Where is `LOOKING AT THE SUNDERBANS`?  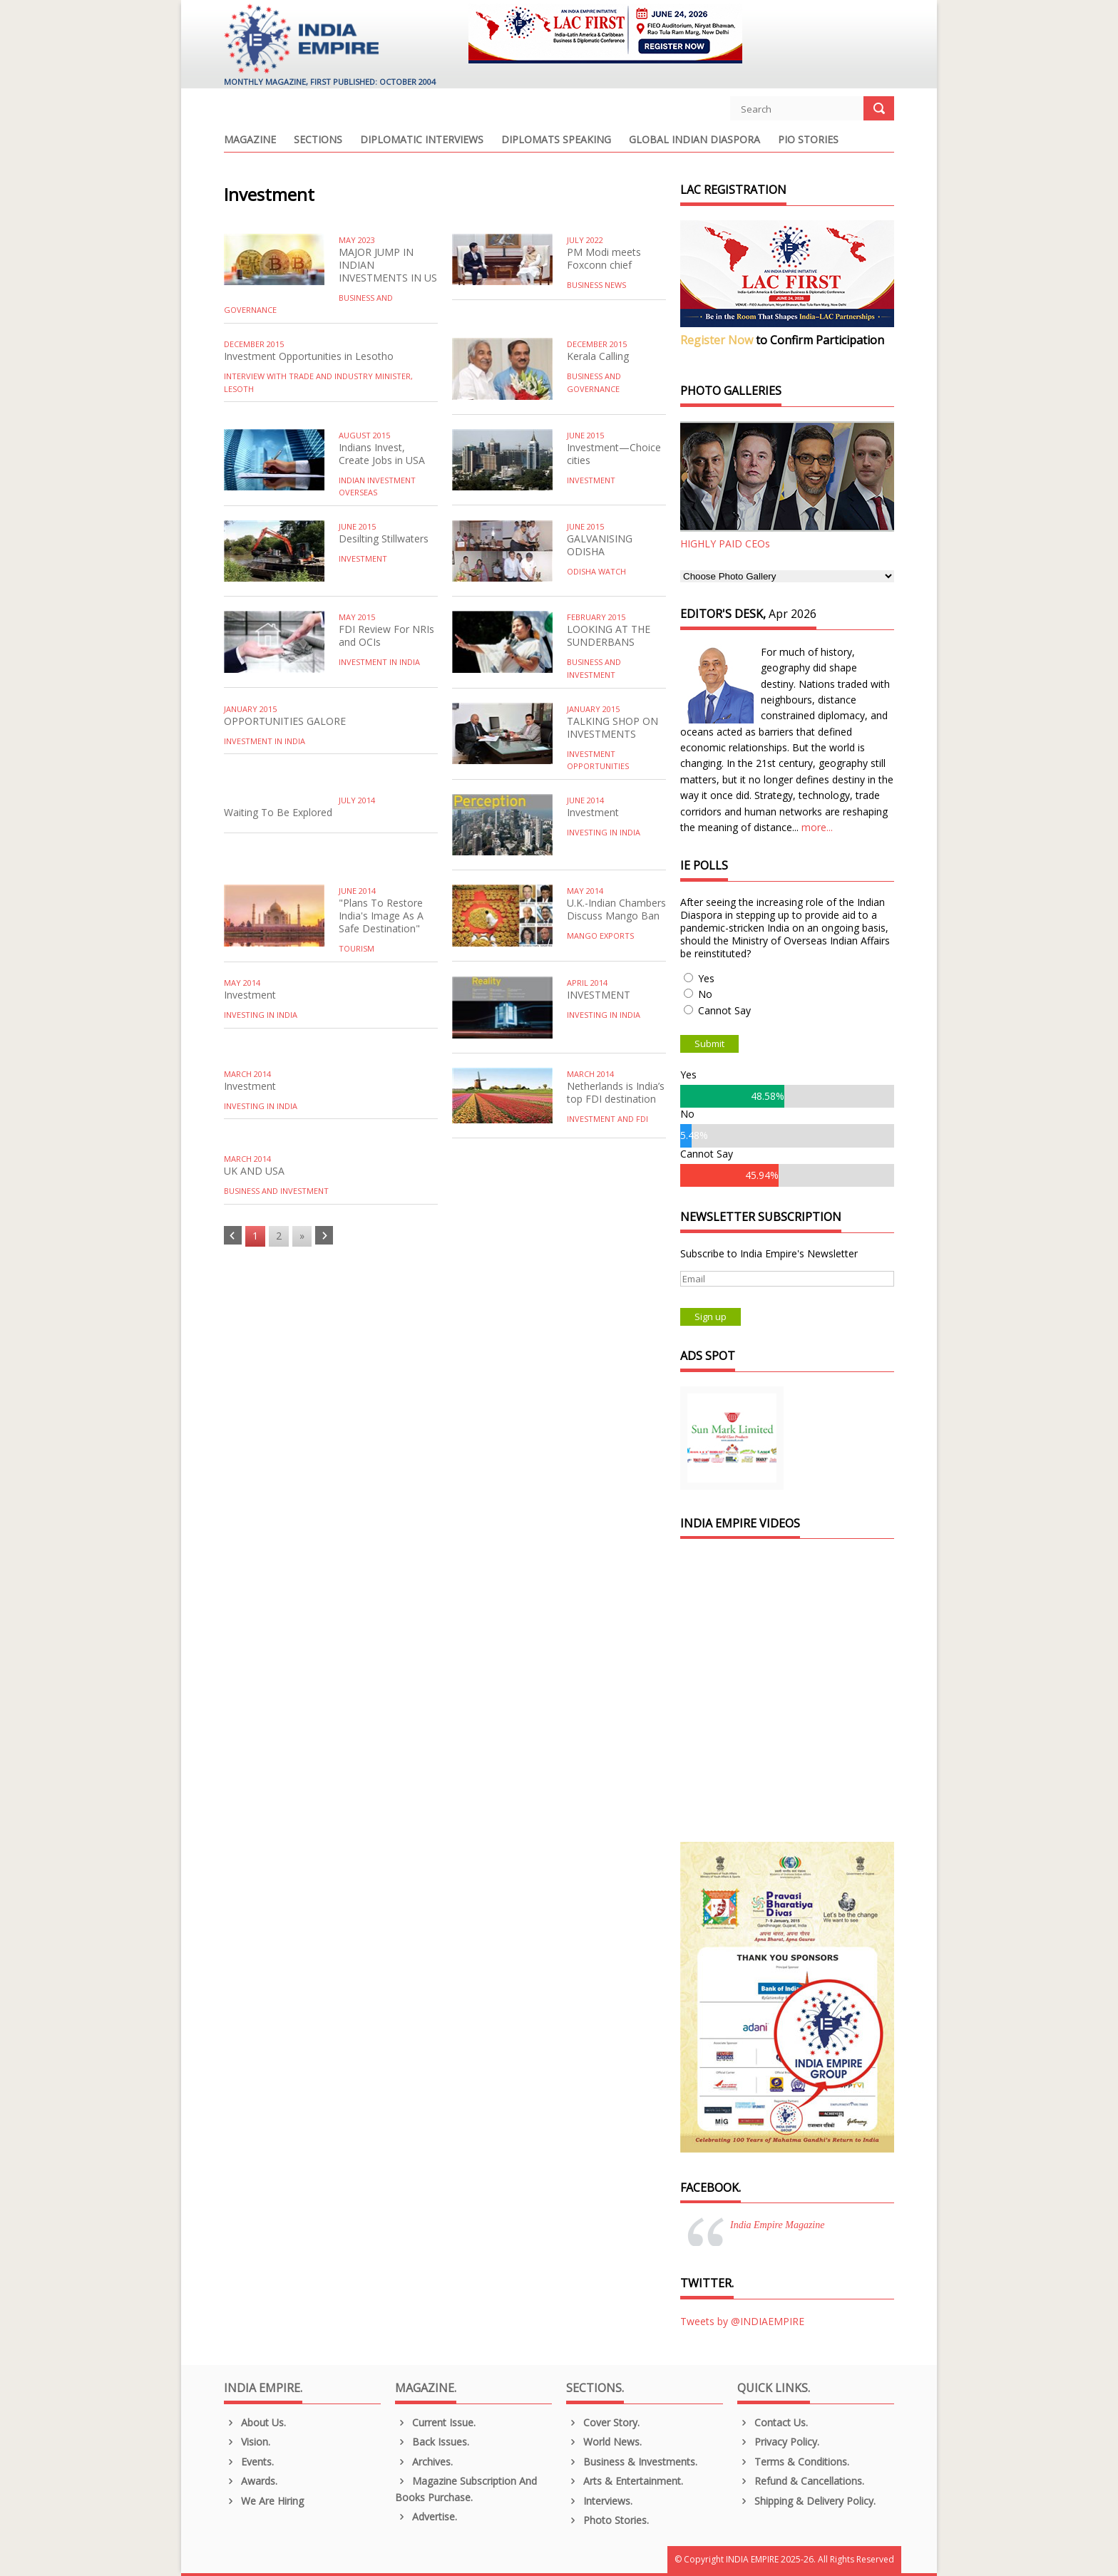
LOOKING AT THE SUNDERBANS is located at coordinates (608, 635).